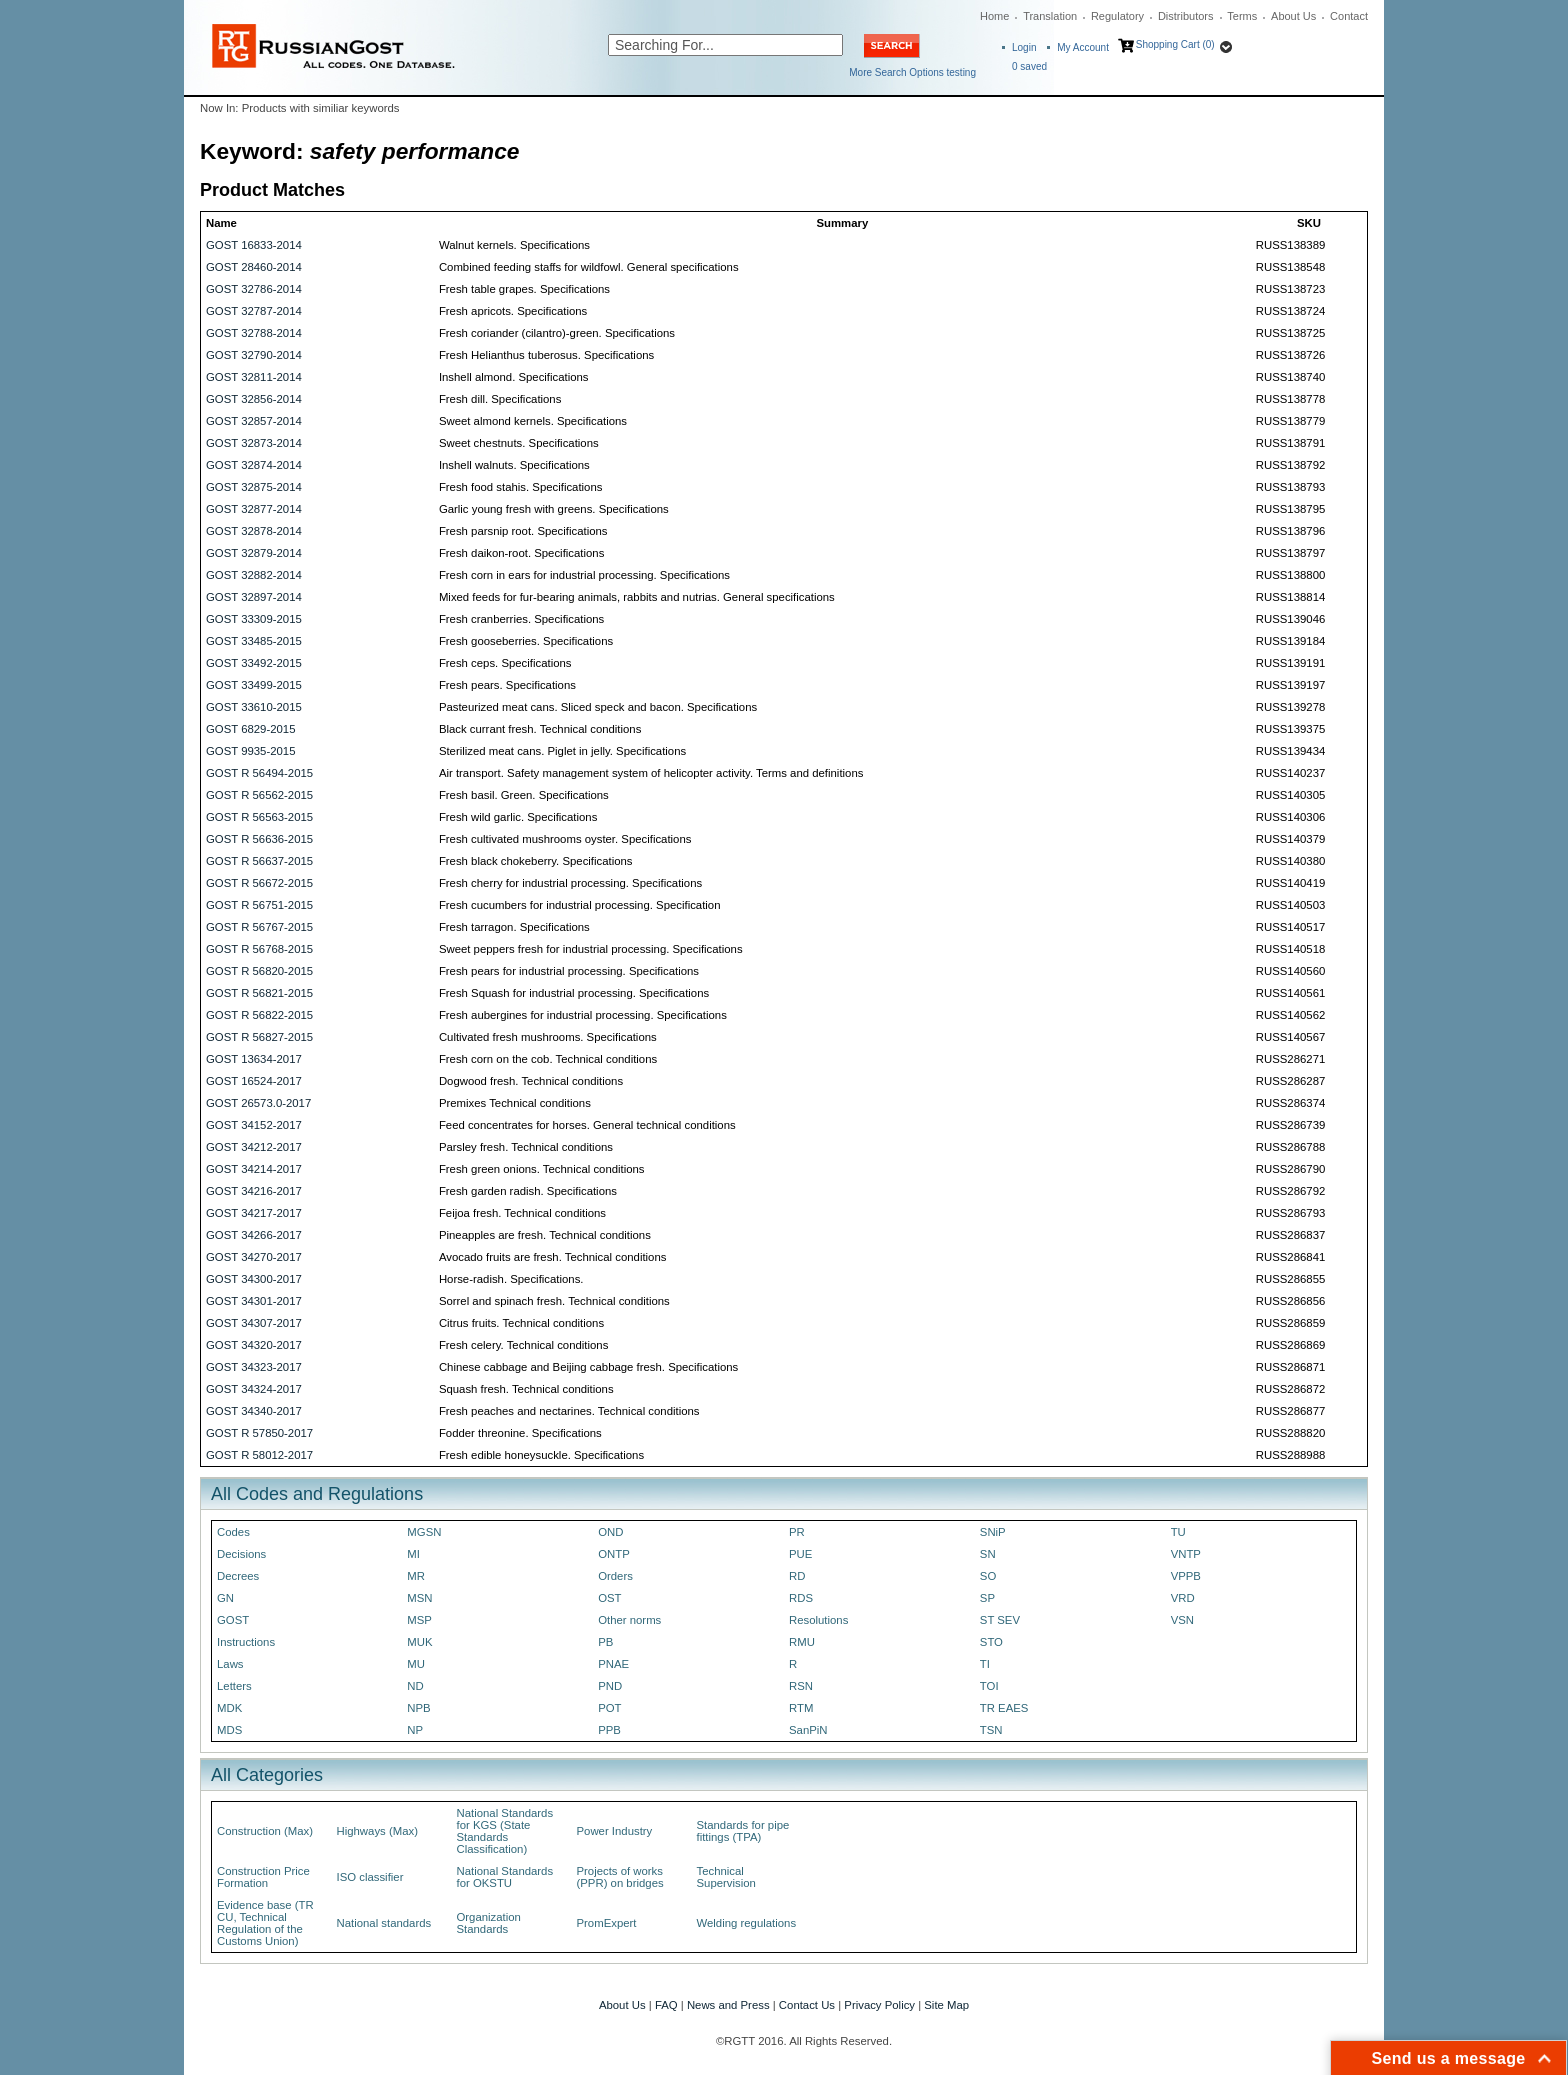 The width and height of the screenshot is (1568, 2075). Describe the element at coordinates (1290, 927) in the screenshot. I see `RUSS140517` at that location.